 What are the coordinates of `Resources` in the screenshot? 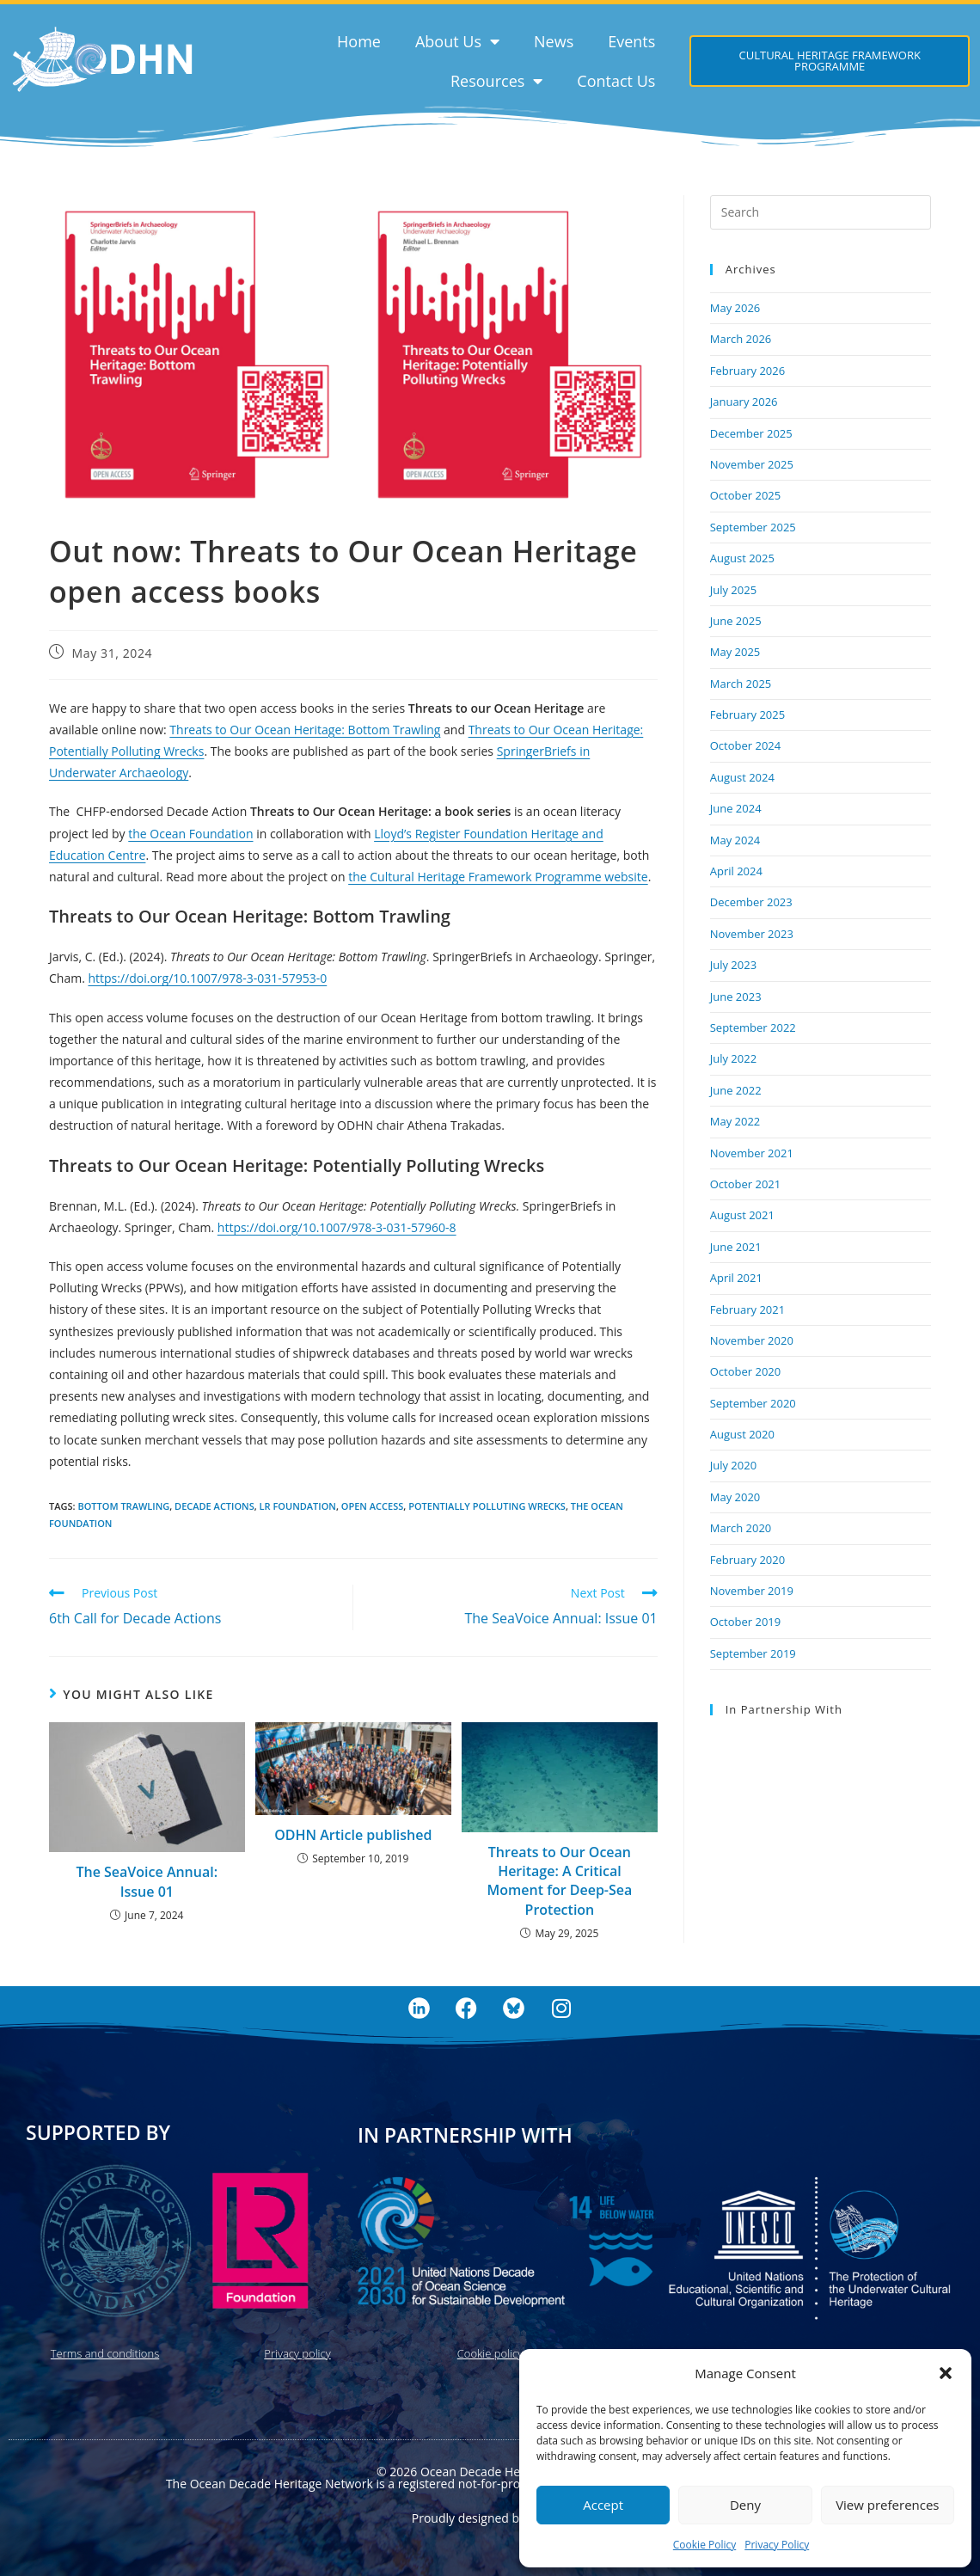 It's located at (496, 80).